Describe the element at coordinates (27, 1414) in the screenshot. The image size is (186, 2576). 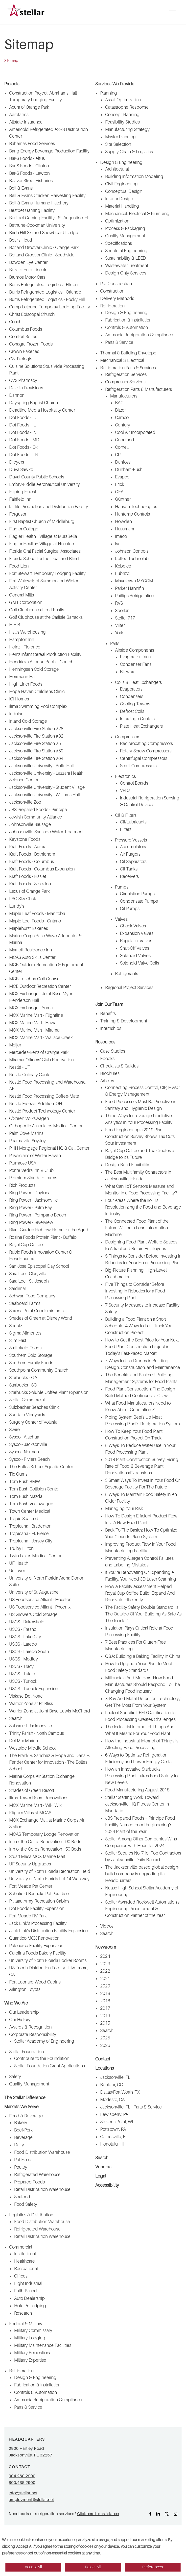
I see `Sundale Vineyards` at that location.